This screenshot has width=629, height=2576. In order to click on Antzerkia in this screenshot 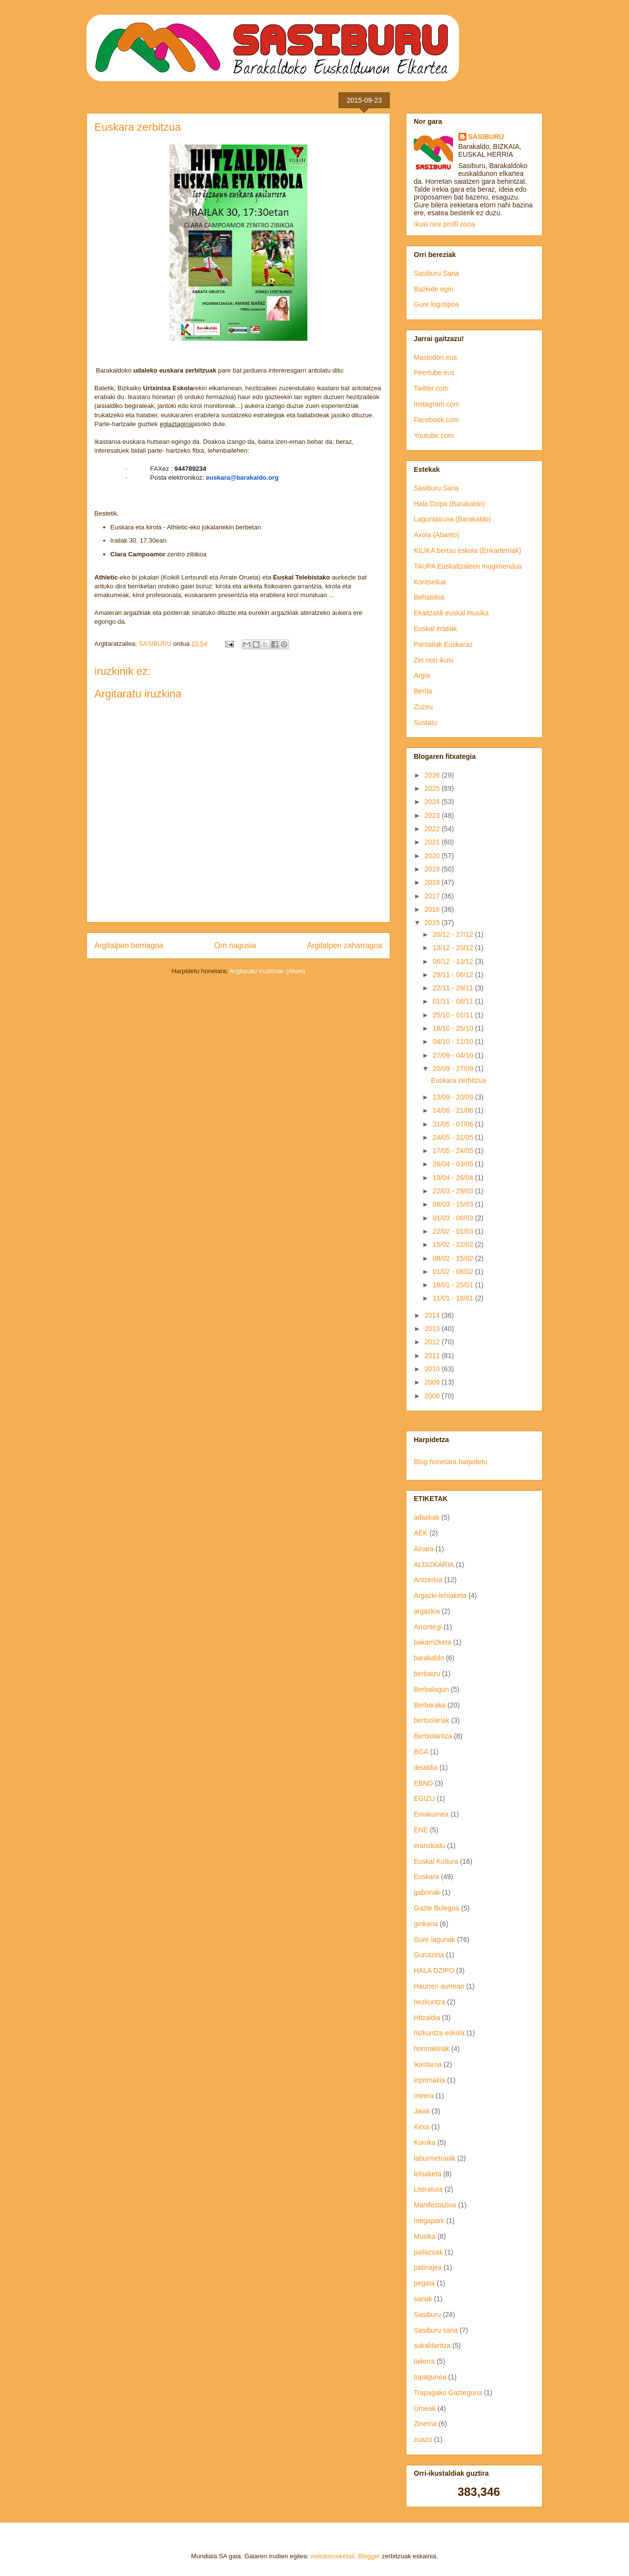, I will do `click(428, 1580)`.